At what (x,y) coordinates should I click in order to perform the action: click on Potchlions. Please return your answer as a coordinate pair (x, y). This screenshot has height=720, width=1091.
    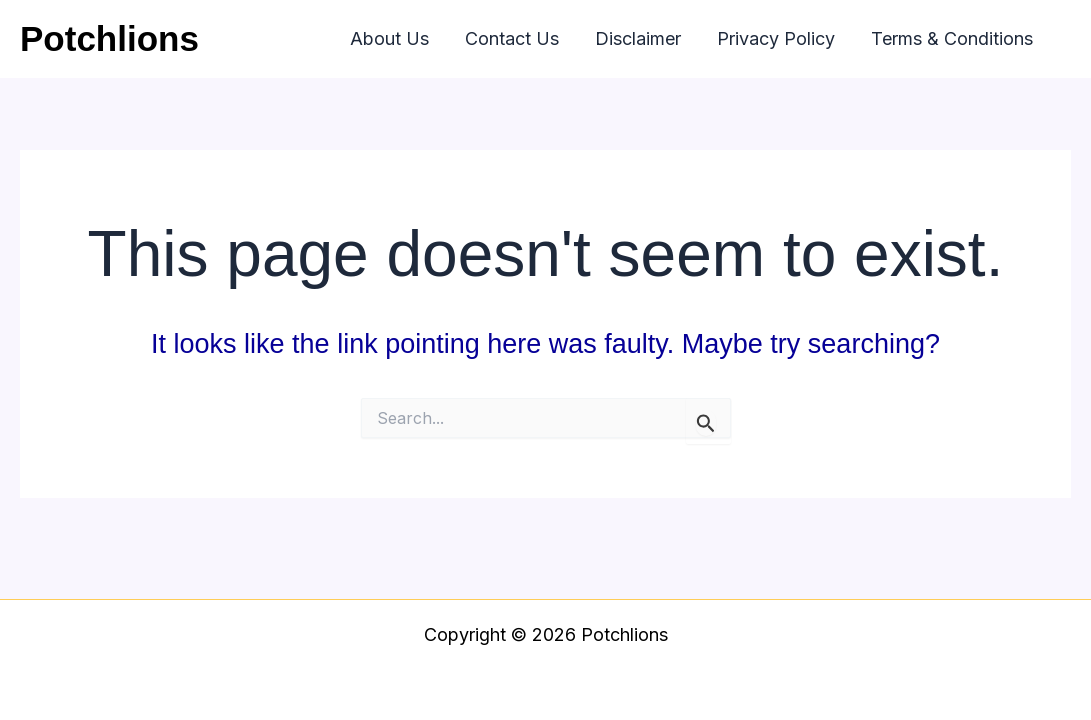
    Looking at the image, I should click on (109, 38).